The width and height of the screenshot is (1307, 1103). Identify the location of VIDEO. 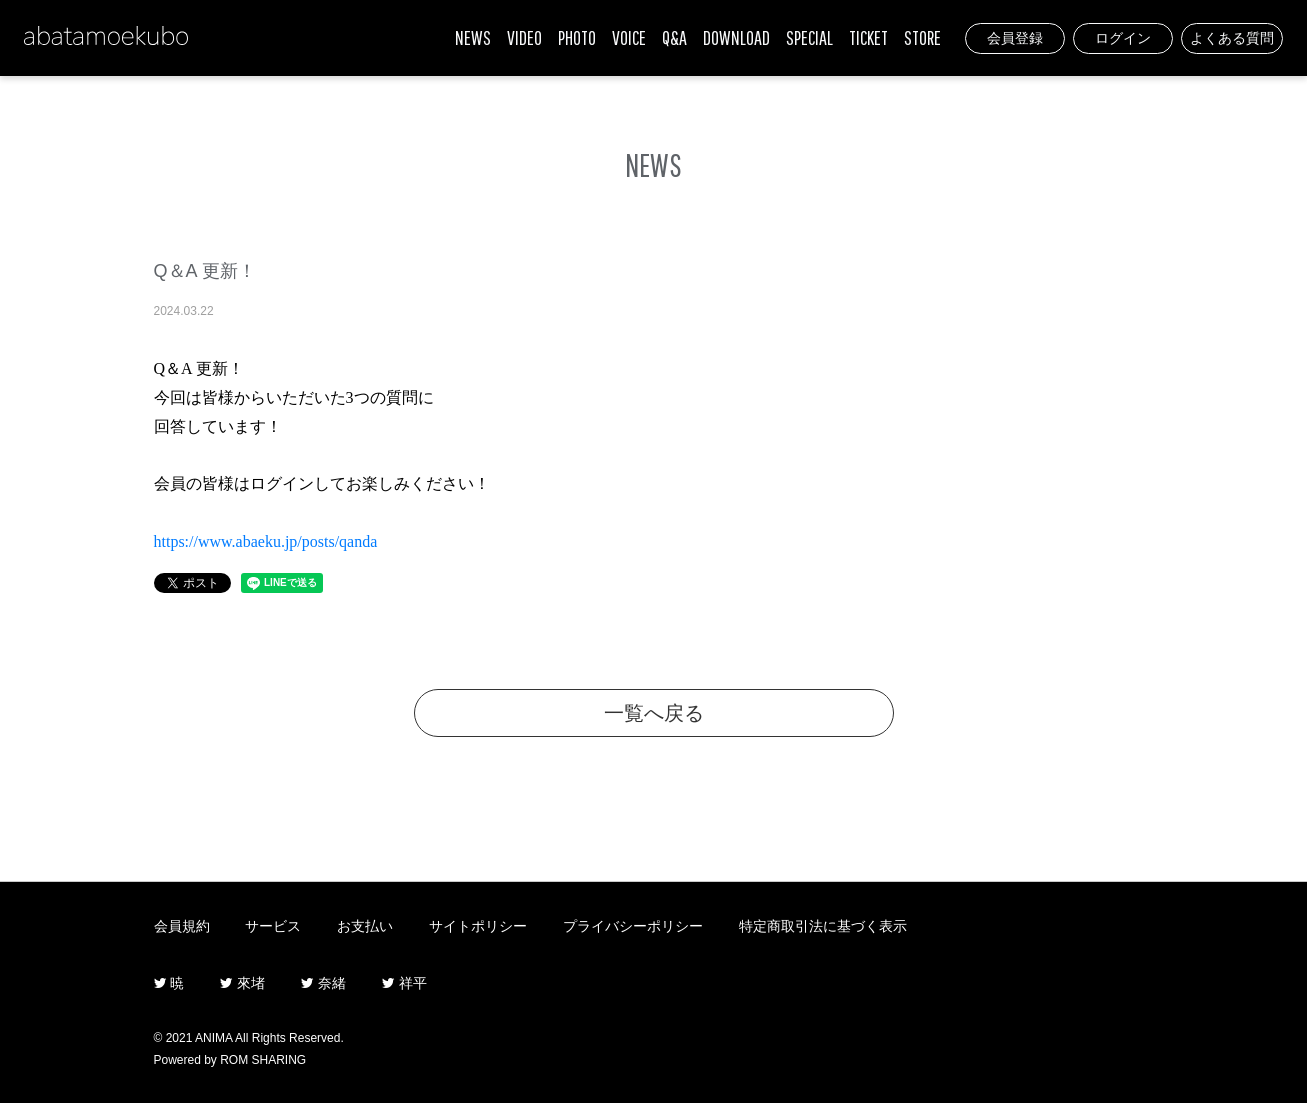
(524, 37).